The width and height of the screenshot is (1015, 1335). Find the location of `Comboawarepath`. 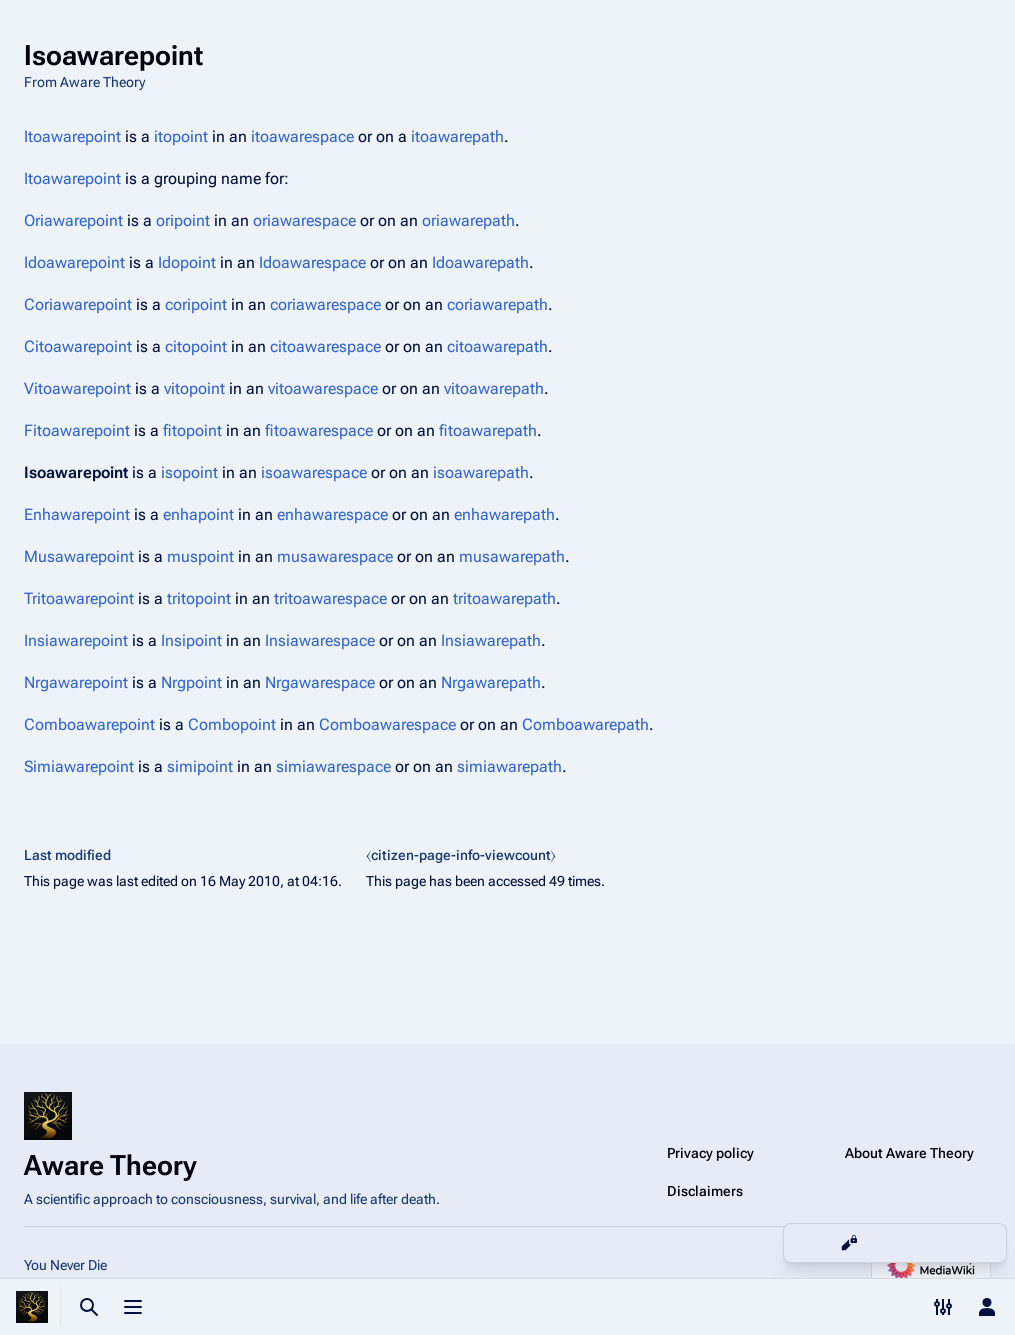

Comboawarepath is located at coordinates (585, 724).